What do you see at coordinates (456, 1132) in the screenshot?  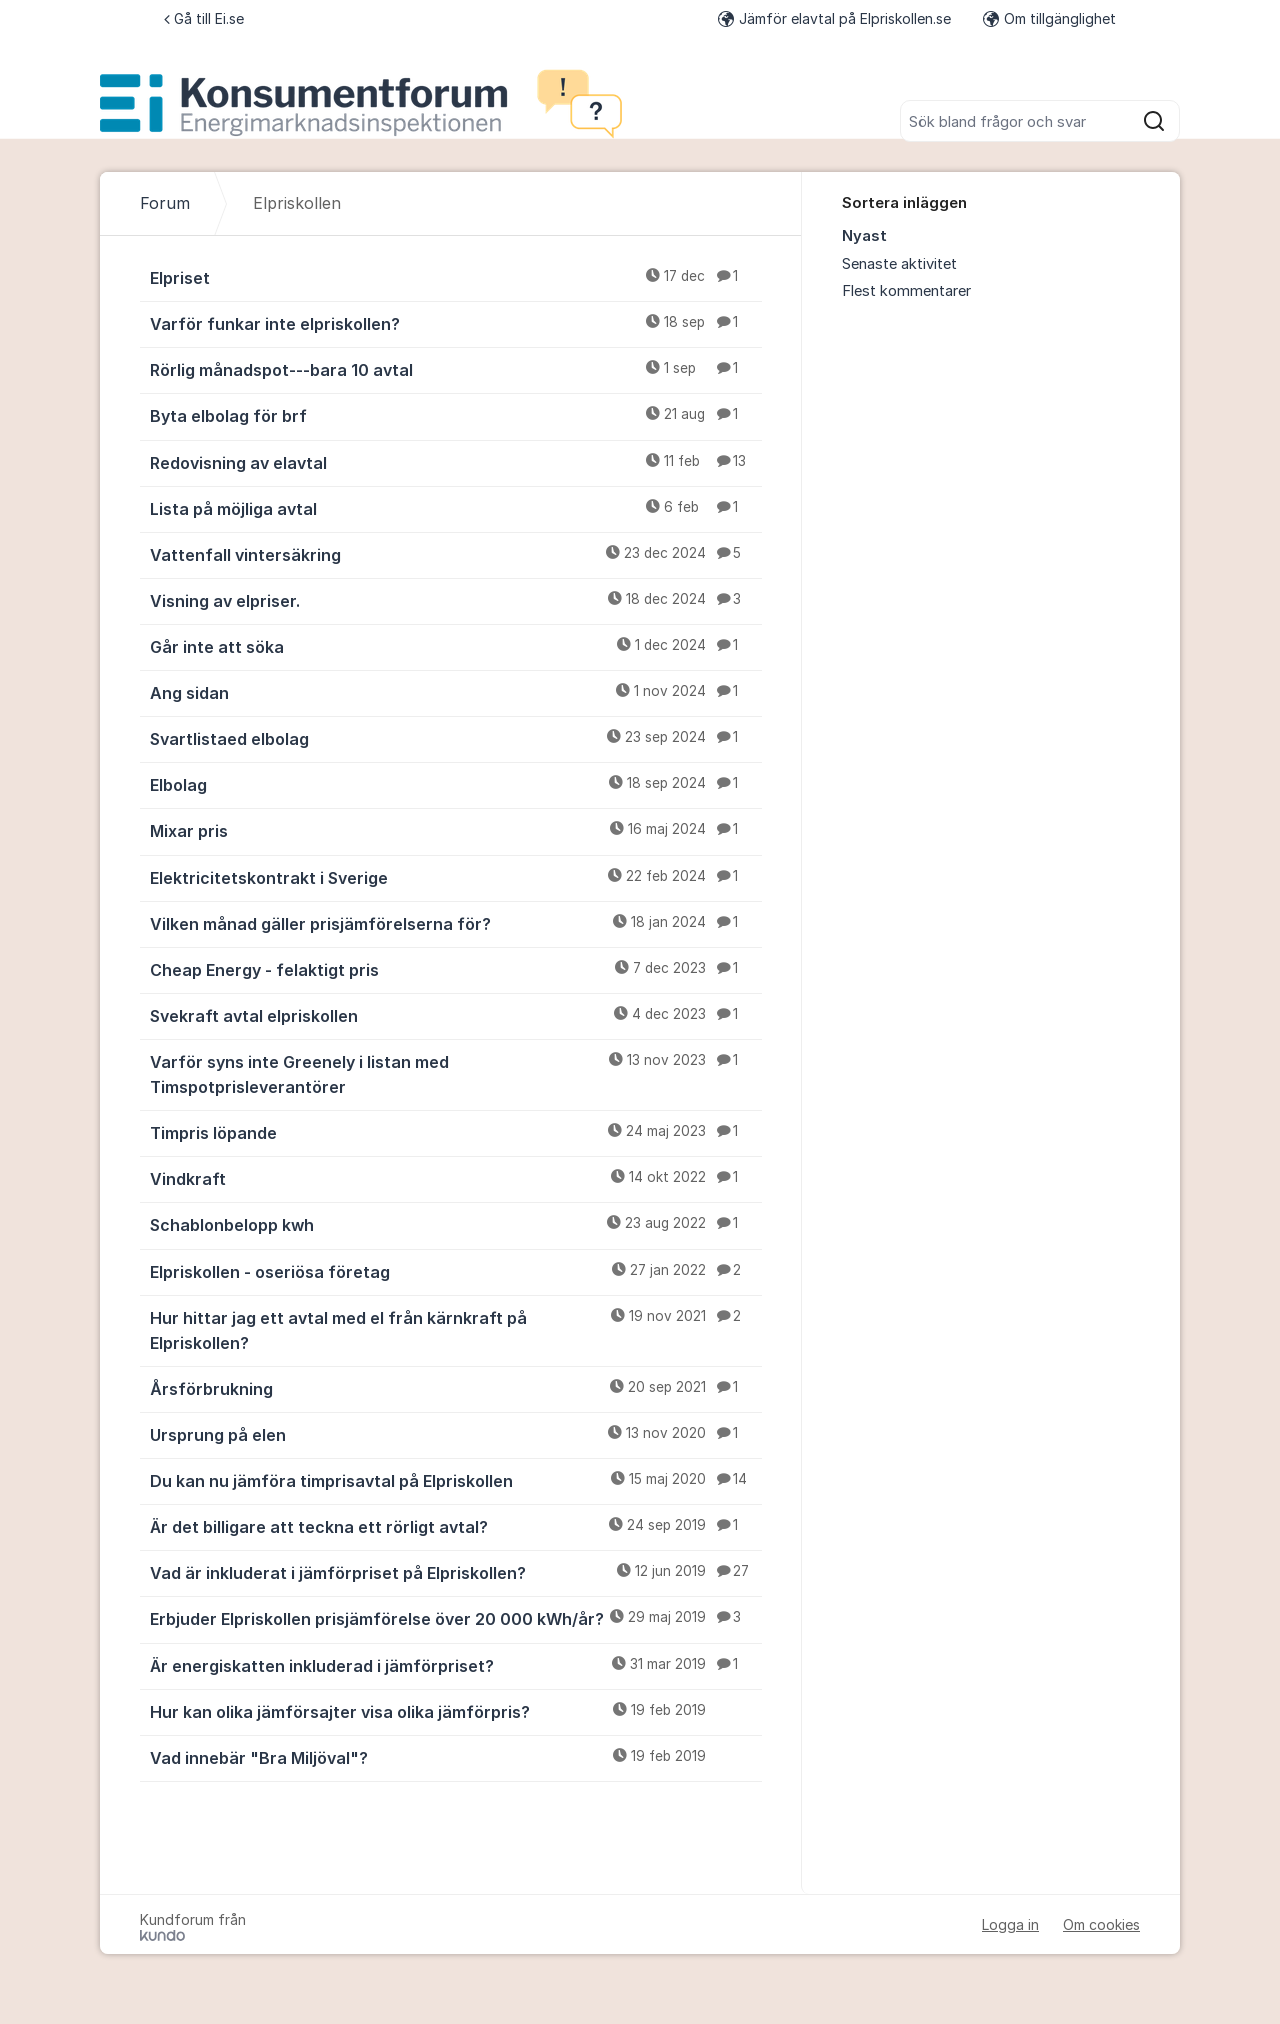 I see `Timpris löpande` at bounding box center [456, 1132].